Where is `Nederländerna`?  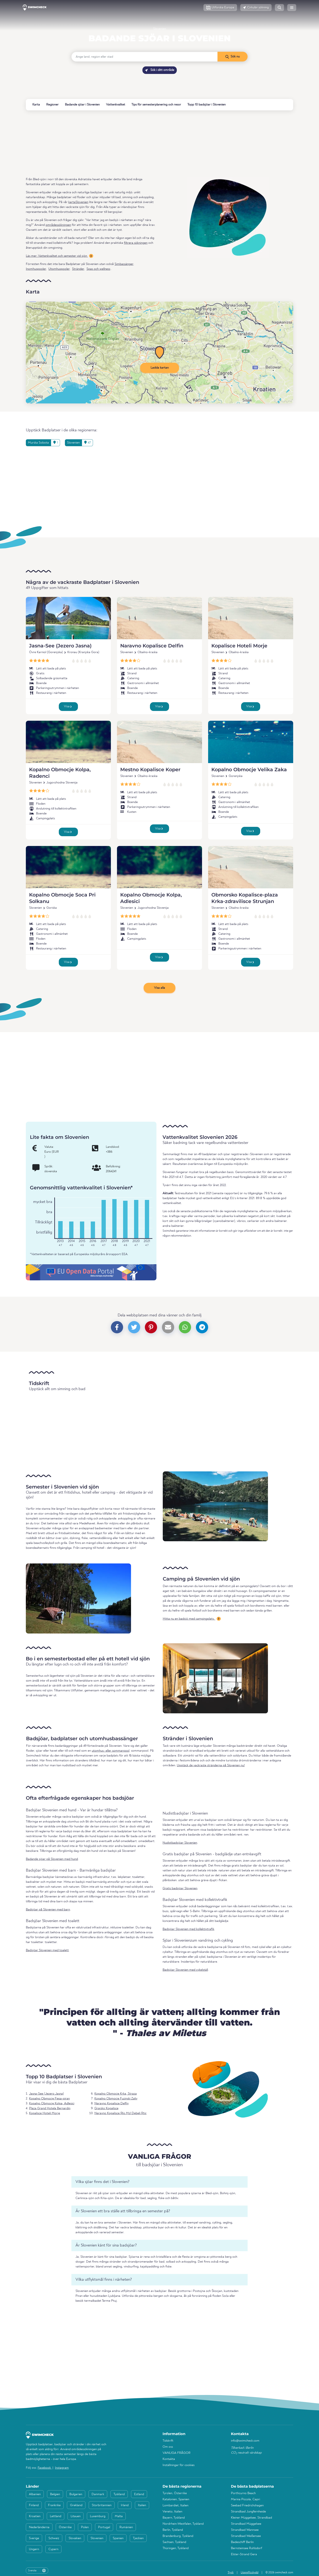
Nederländerna is located at coordinates (39, 2527).